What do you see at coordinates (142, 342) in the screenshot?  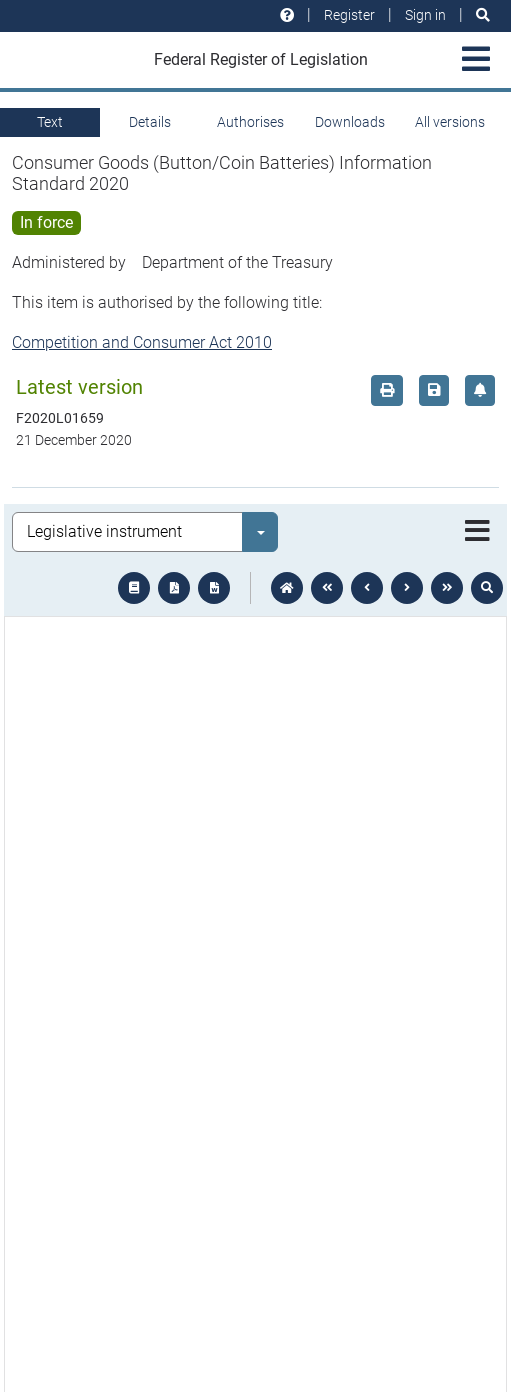 I see `Competition and Consumer Act 2010` at bounding box center [142, 342].